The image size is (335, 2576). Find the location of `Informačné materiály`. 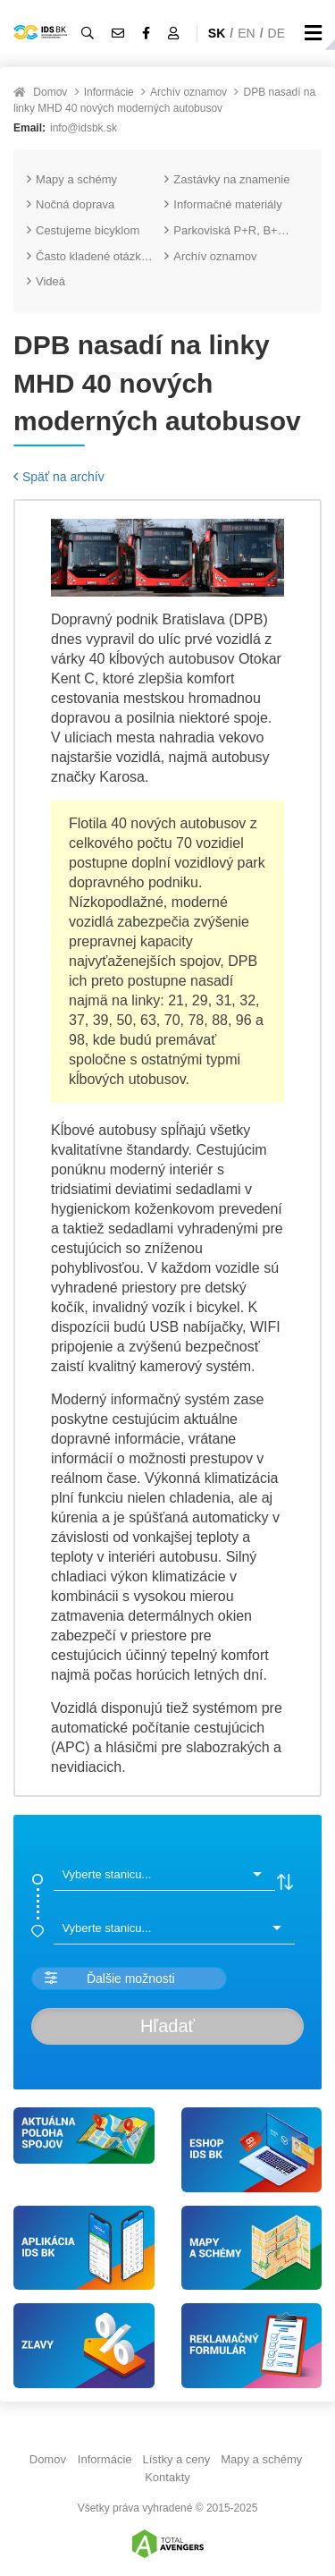

Informačné materiály is located at coordinates (222, 204).